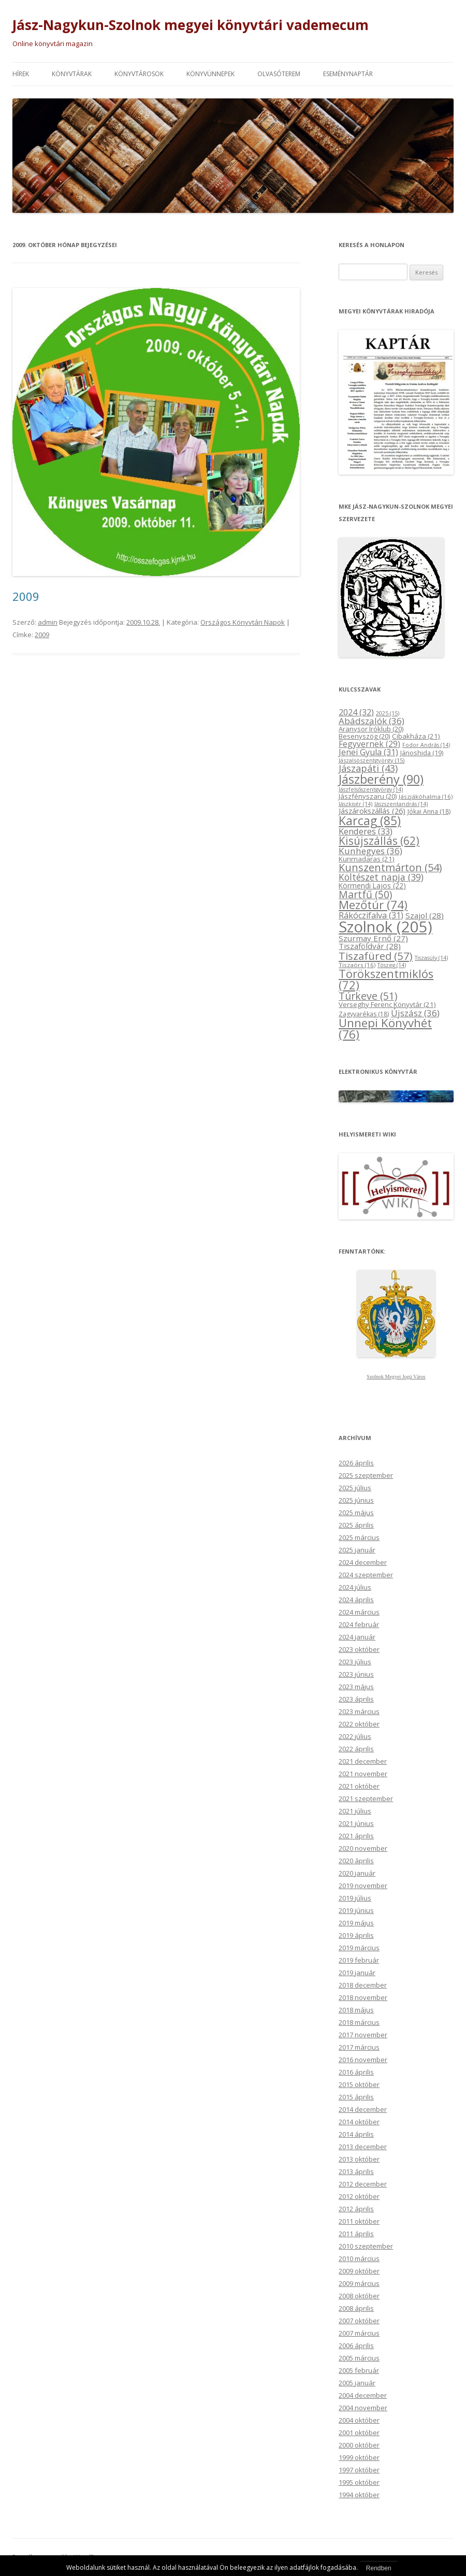 The image size is (466, 2576). What do you see at coordinates (426, 796) in the screenshot?
I see `Jászjákóhalma [Jászjákóhalma (16 elem)]` at bounding box center [426, 796].